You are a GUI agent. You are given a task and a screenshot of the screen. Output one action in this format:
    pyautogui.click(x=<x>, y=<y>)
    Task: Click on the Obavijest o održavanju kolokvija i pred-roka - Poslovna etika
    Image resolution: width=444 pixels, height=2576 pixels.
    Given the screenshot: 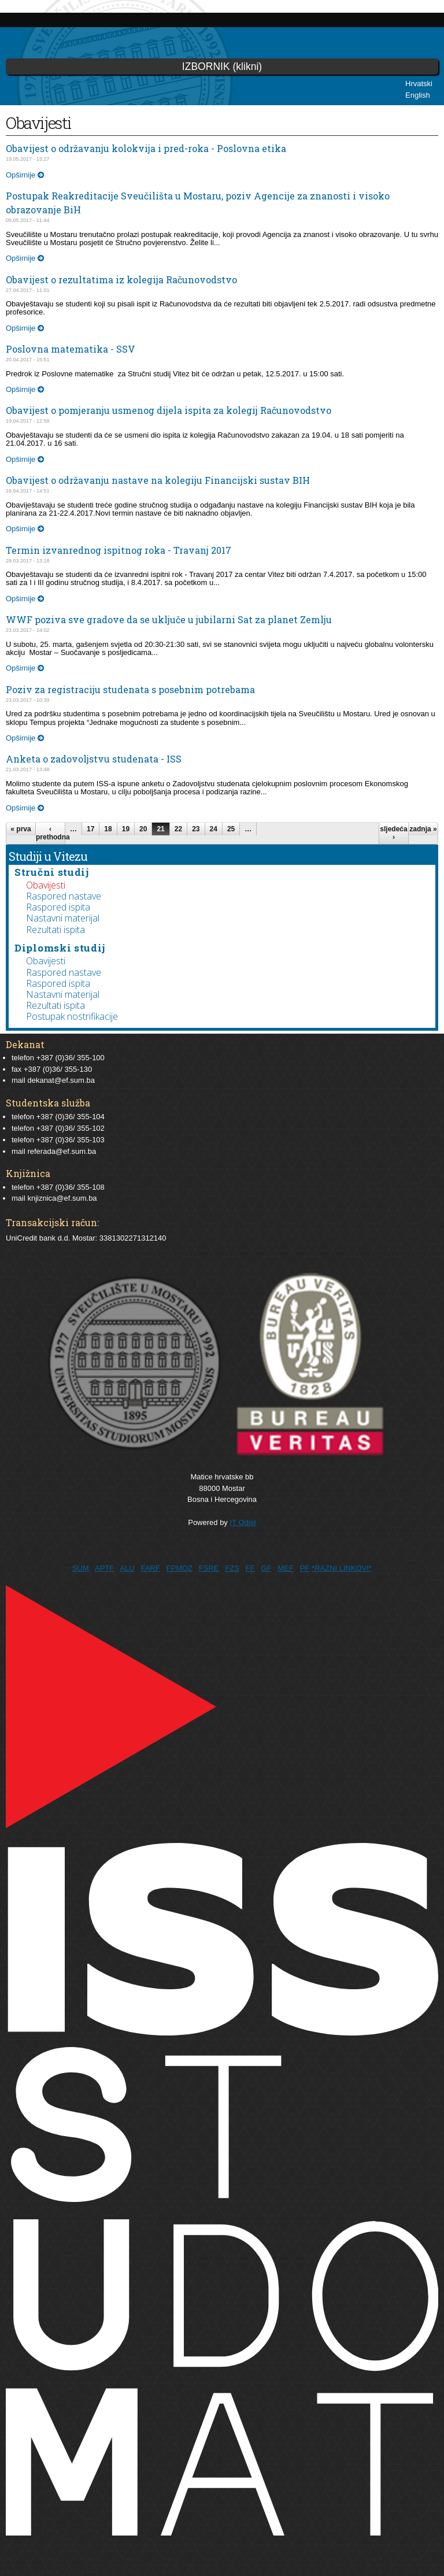 What is the action you would take?
    pyautogui.click(x=146, y=148)
    